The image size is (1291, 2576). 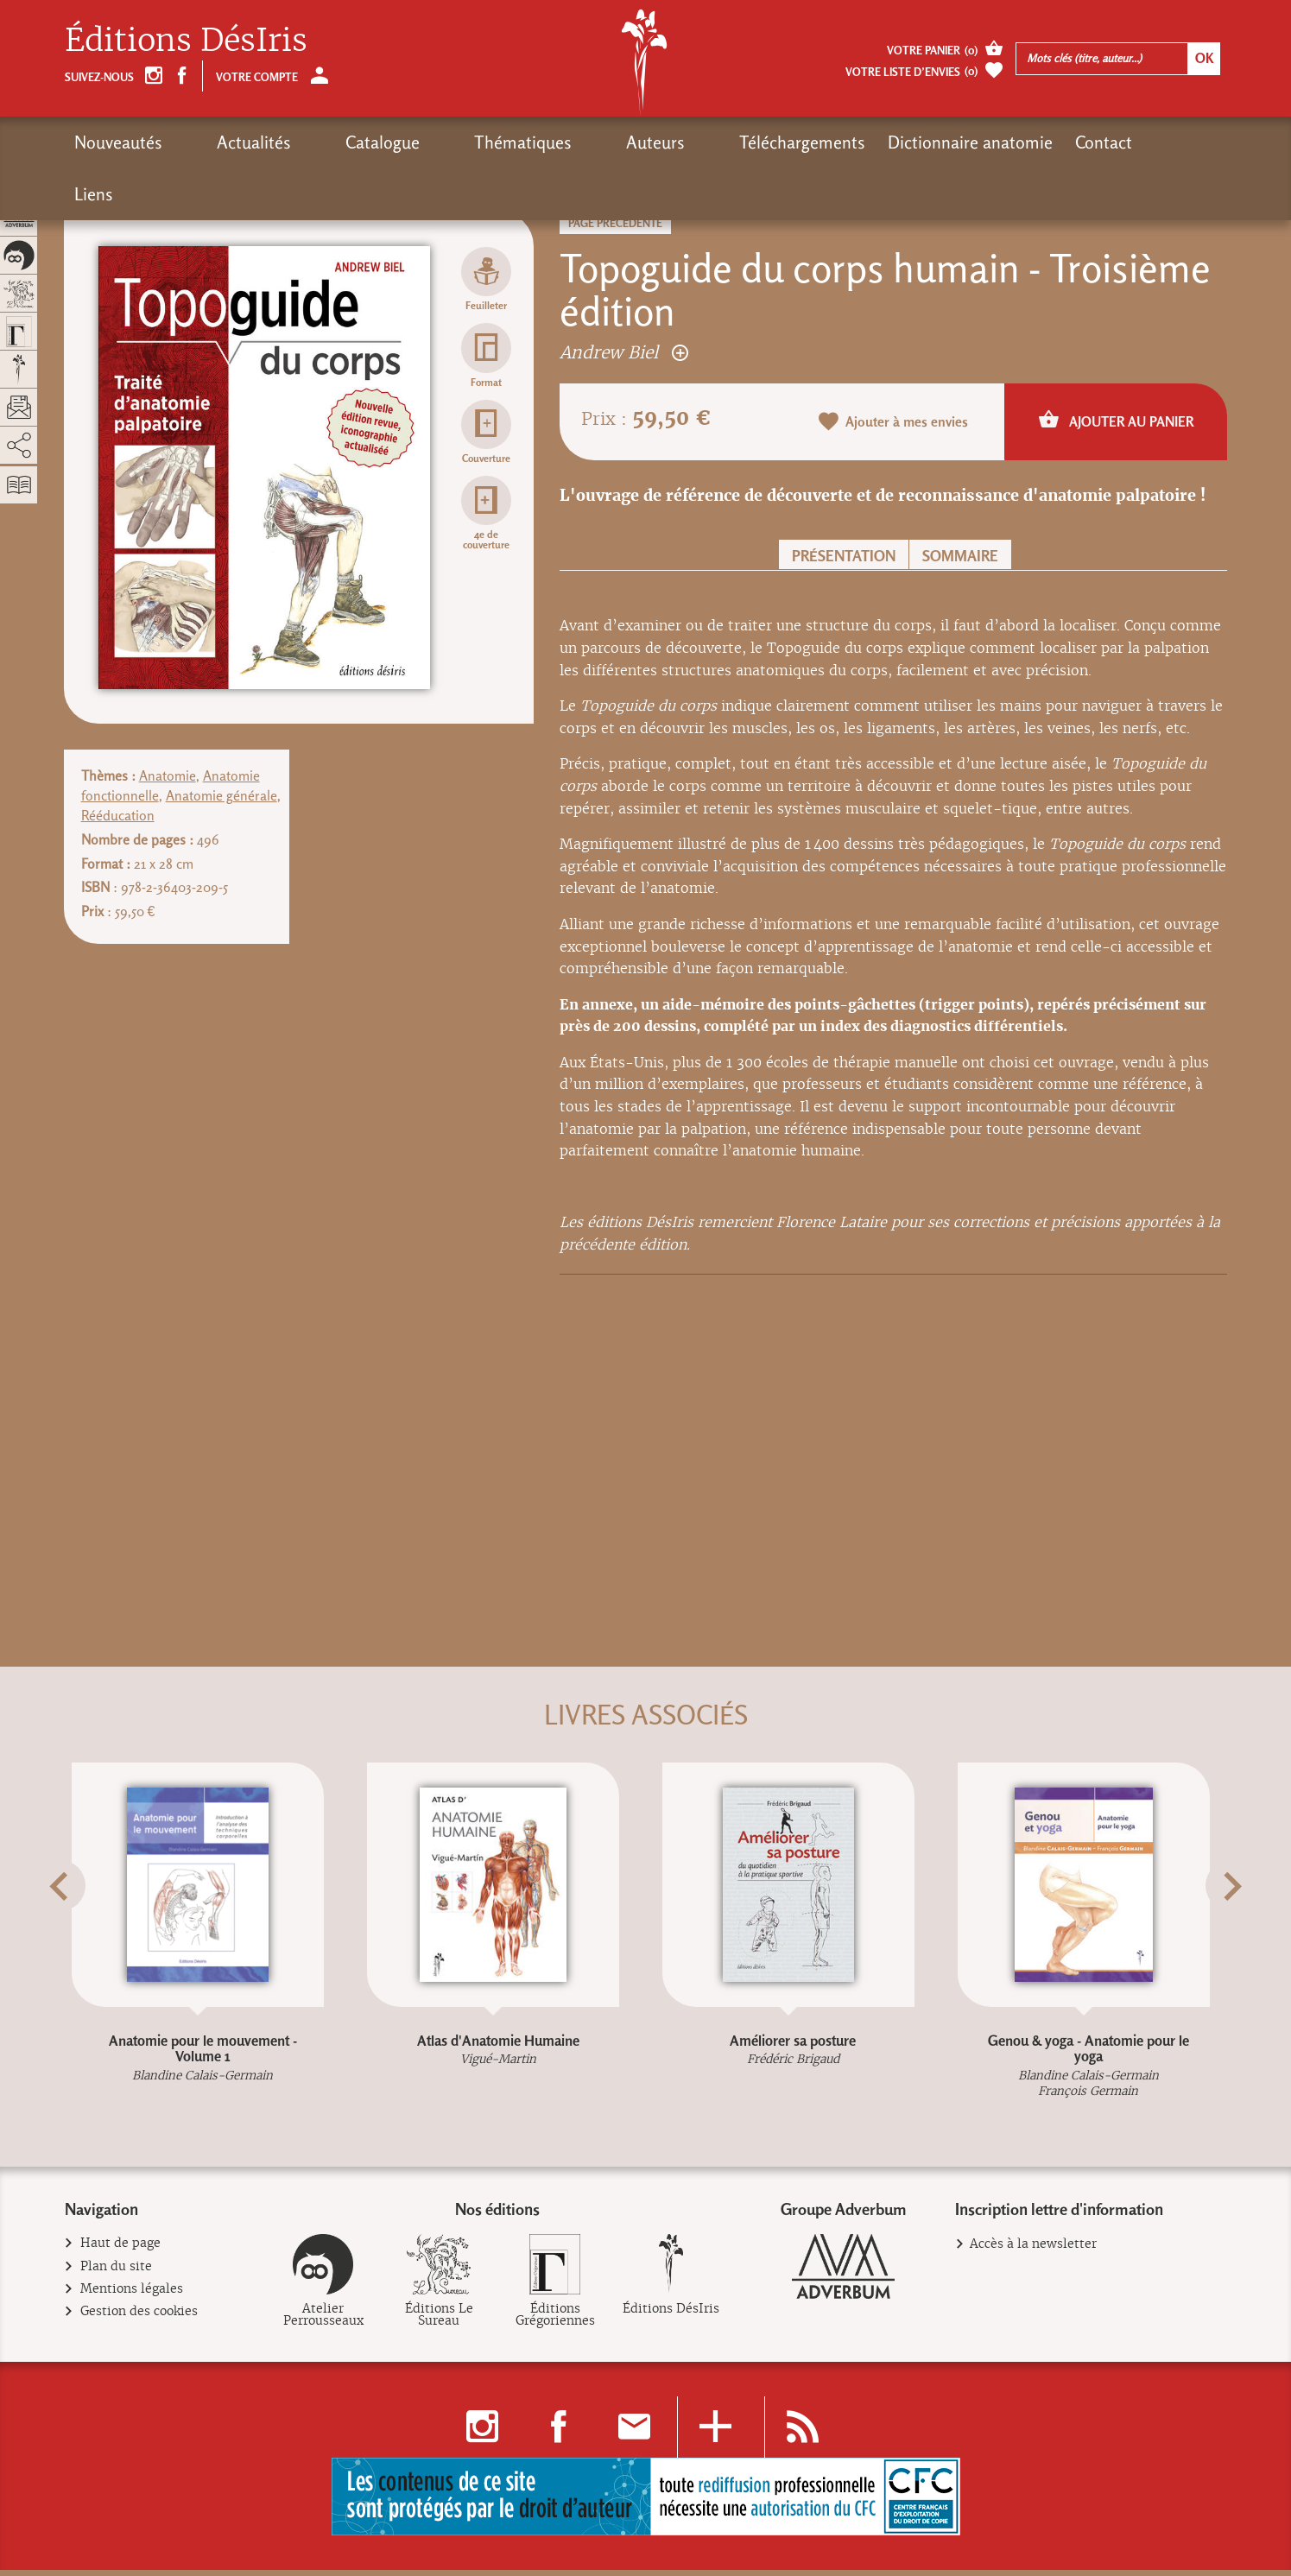 I want to click on Auteurs, so click(x=527, y=142).